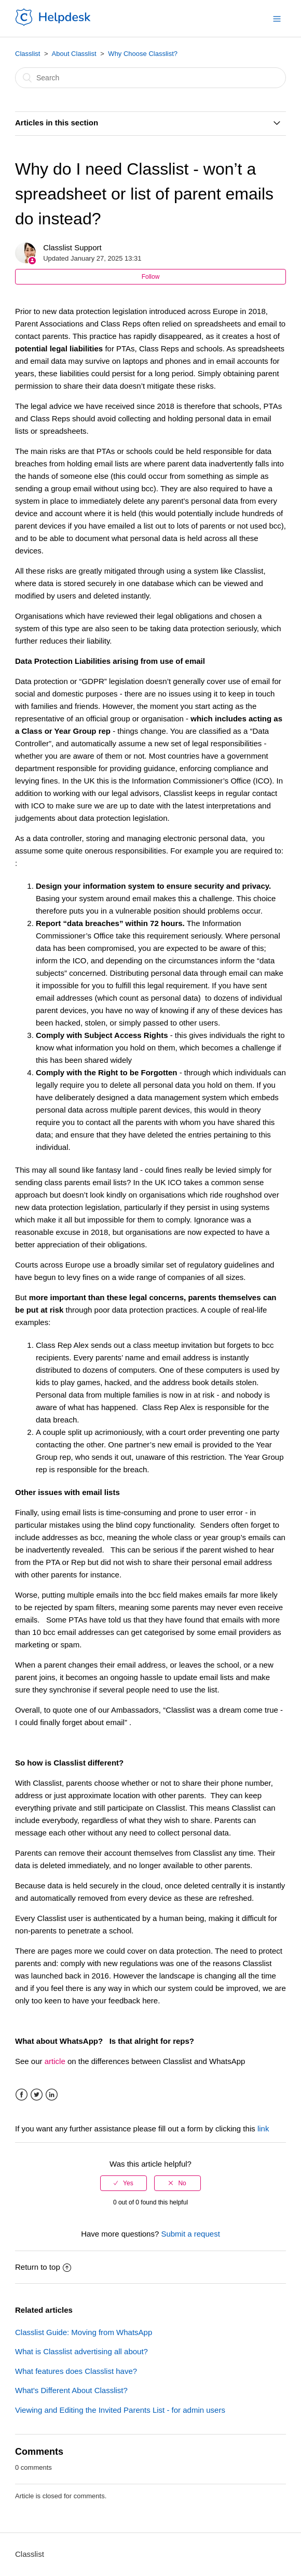  Describe the element at coordinates (36, 2094) in the screenshot. I see `Twitter` at that location.